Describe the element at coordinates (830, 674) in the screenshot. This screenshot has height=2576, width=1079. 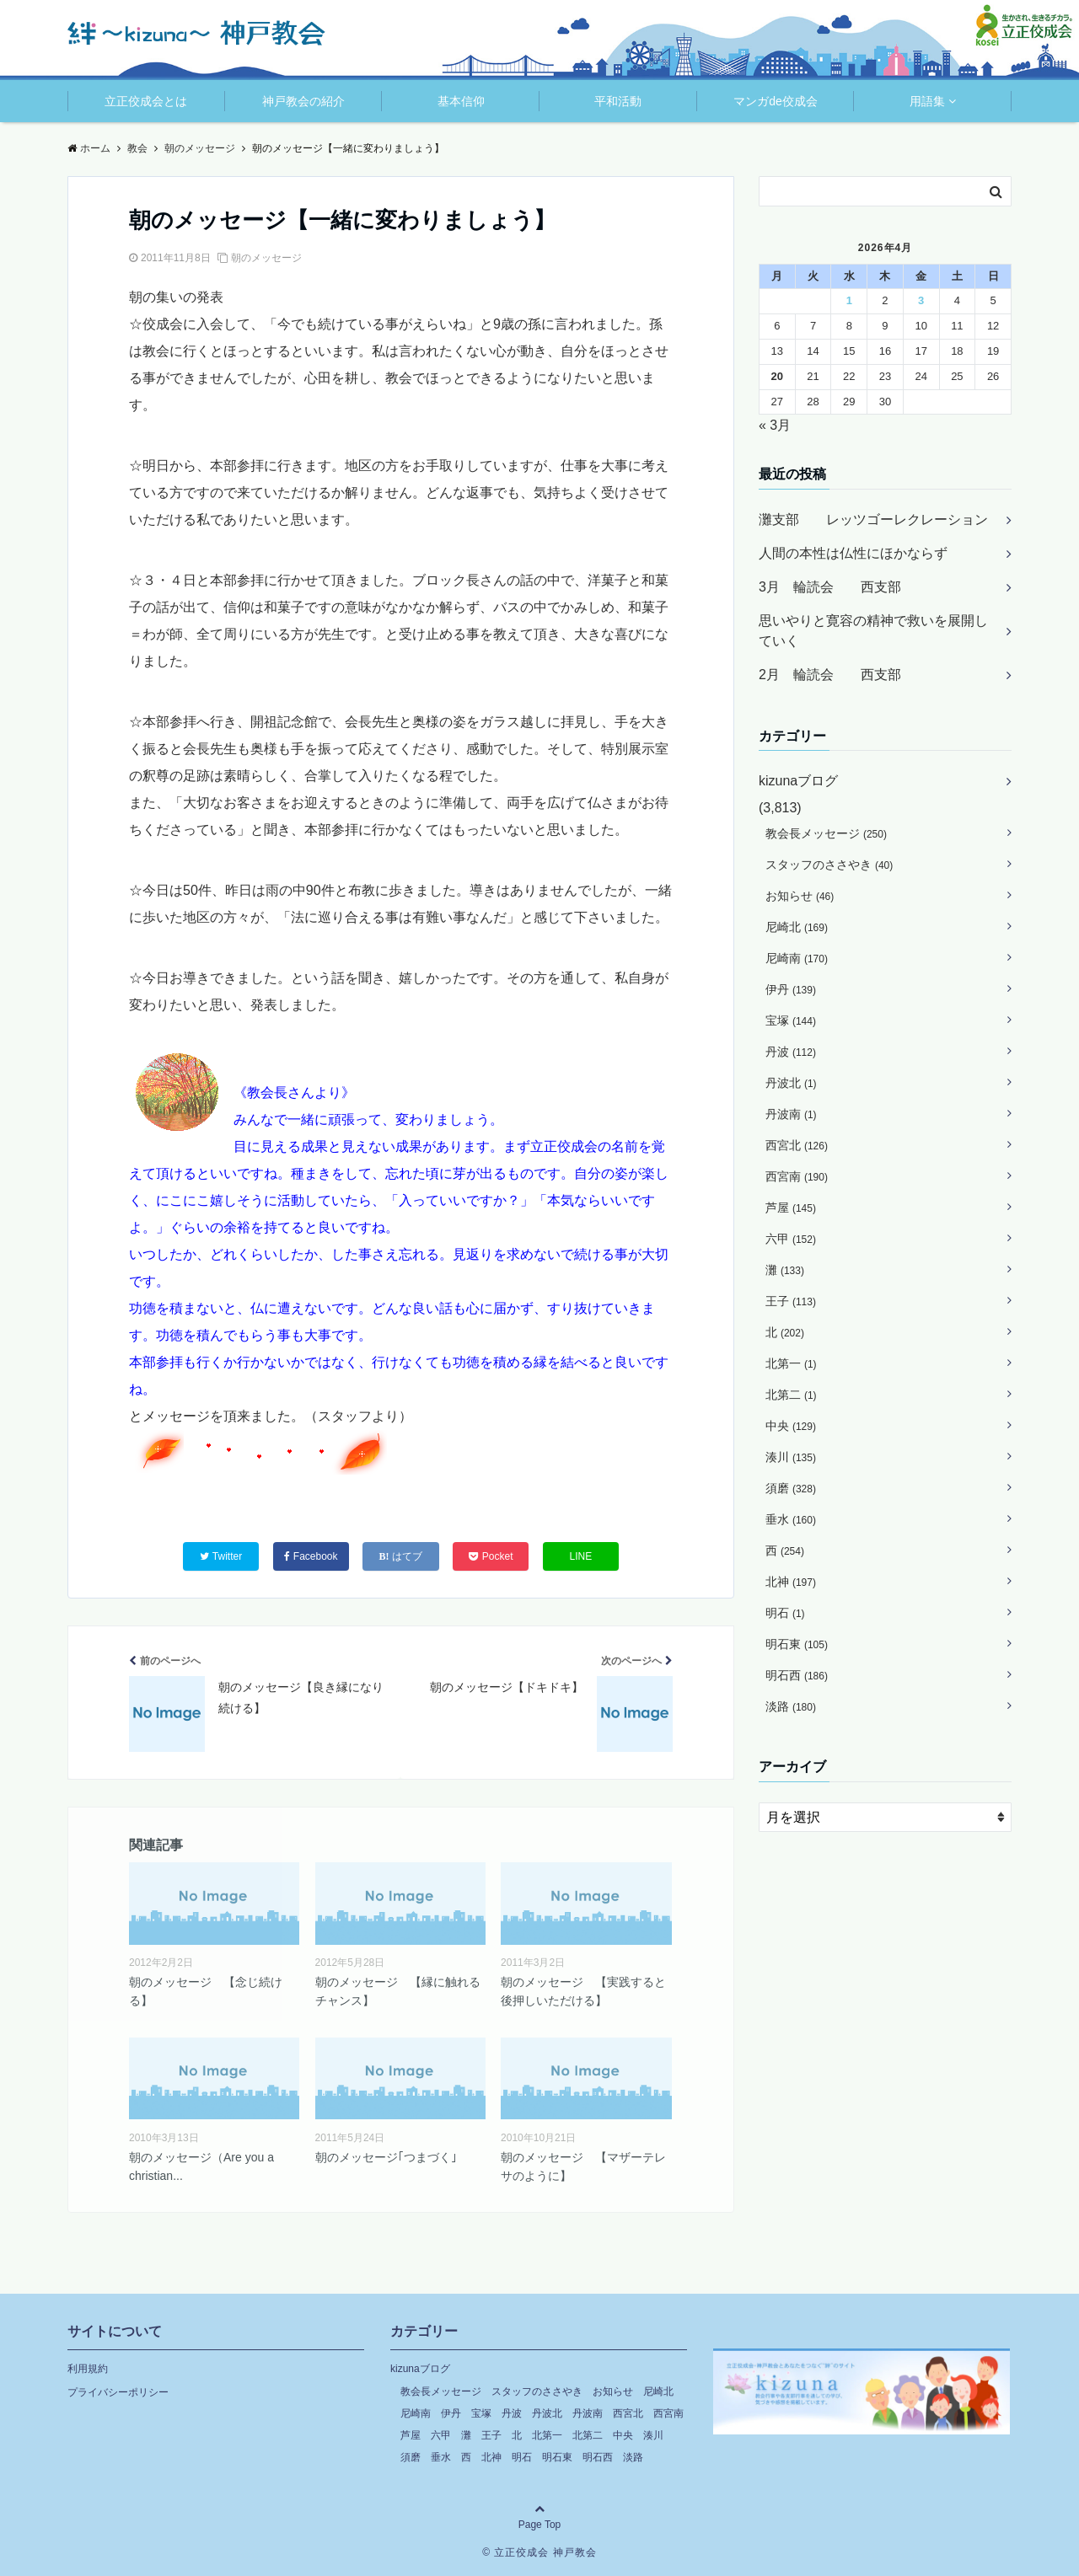
I see `2月 輪読会 西支部` at that location.